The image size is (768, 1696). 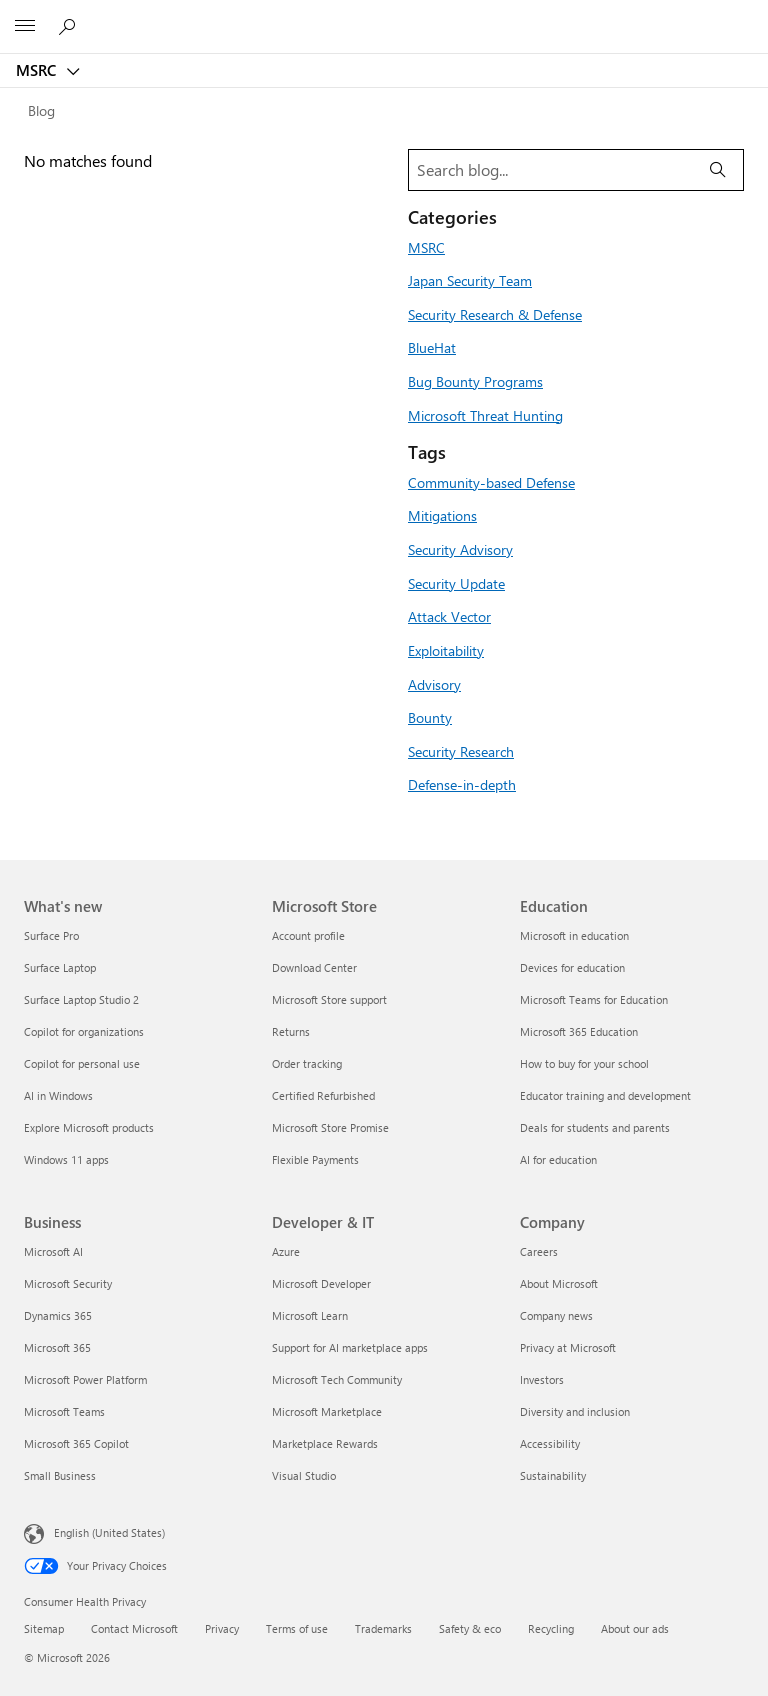 I want to click on Support for AI marketplace apps [Support for AI marketplace apps Developer & IT], so click(x=350, y=1347).